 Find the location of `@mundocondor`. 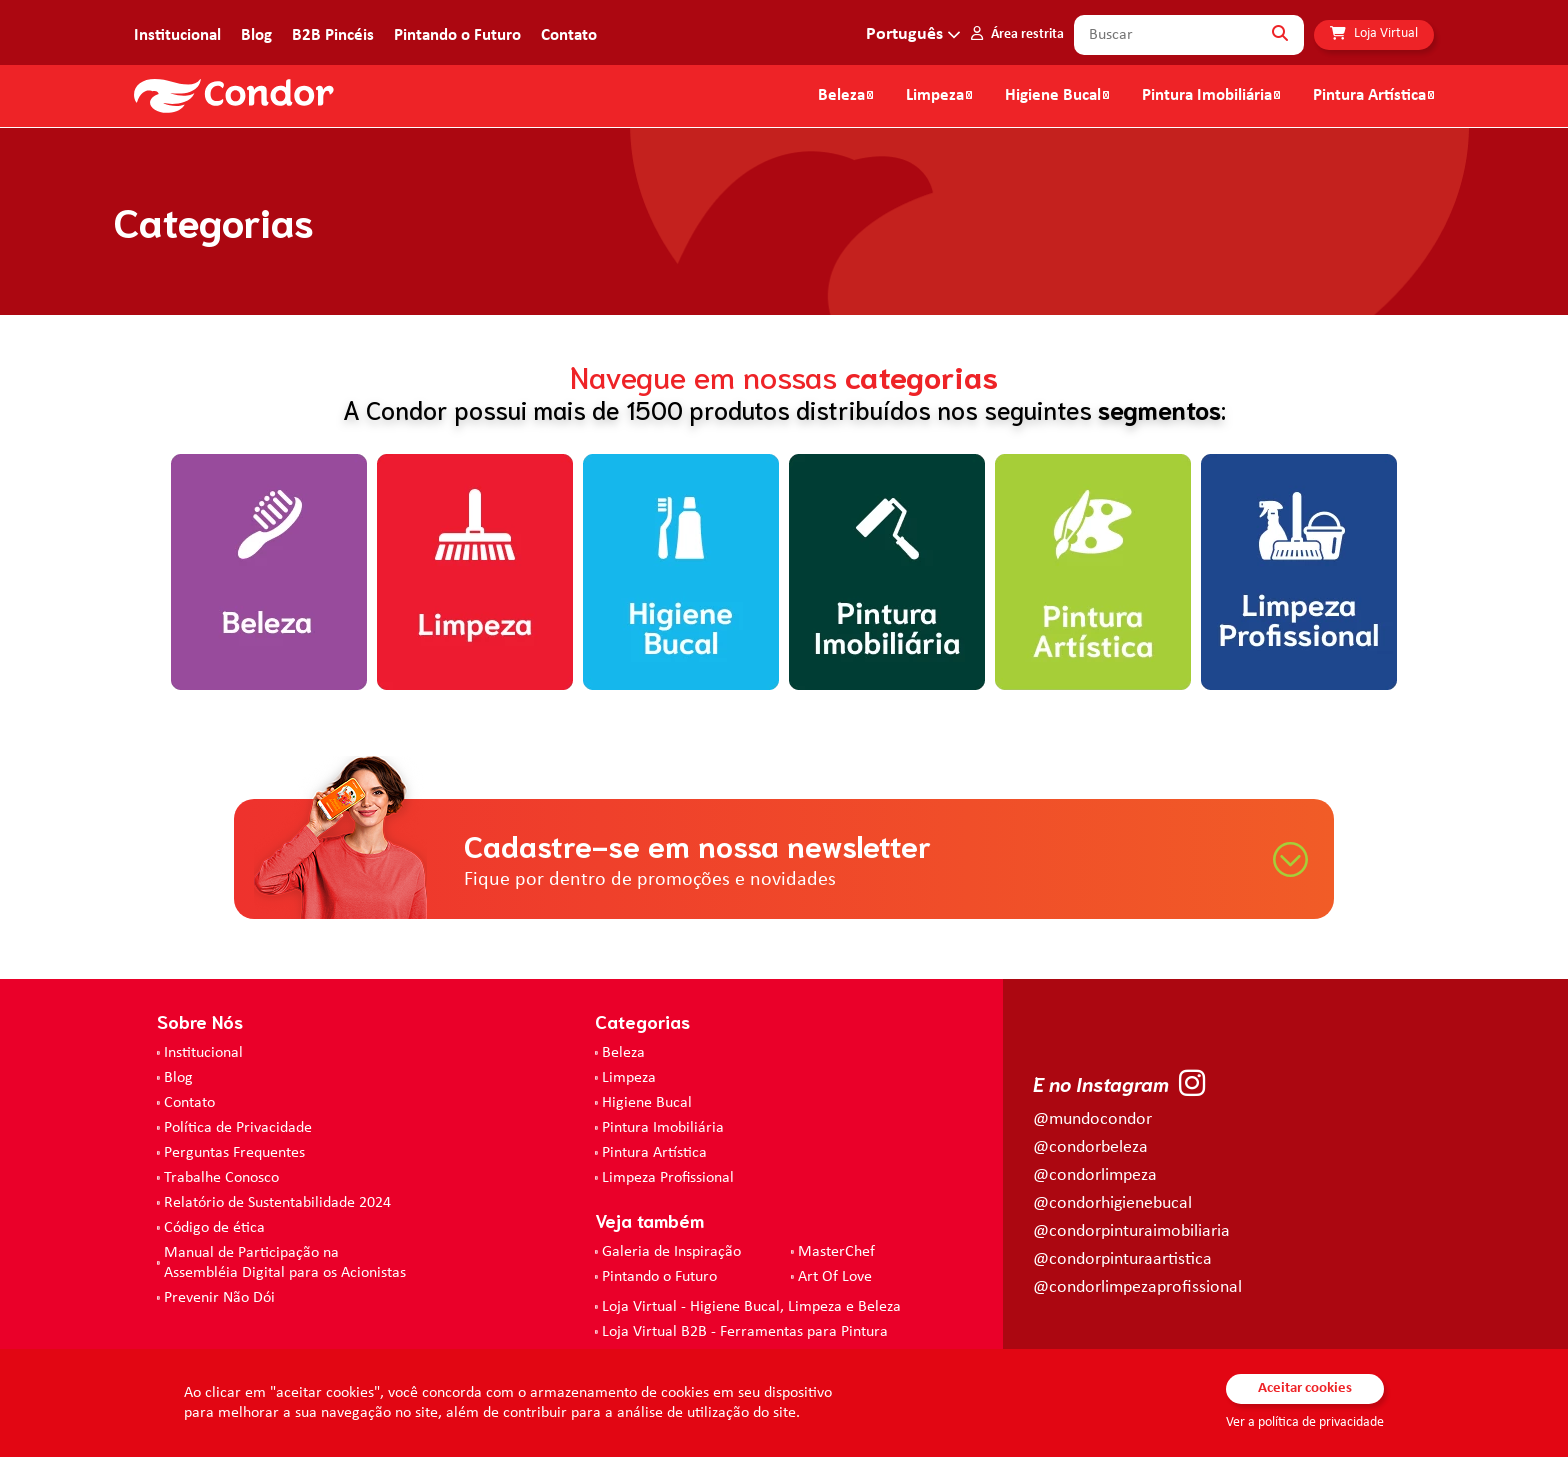

@mundocondor is located at coordinates (1092, 1119).